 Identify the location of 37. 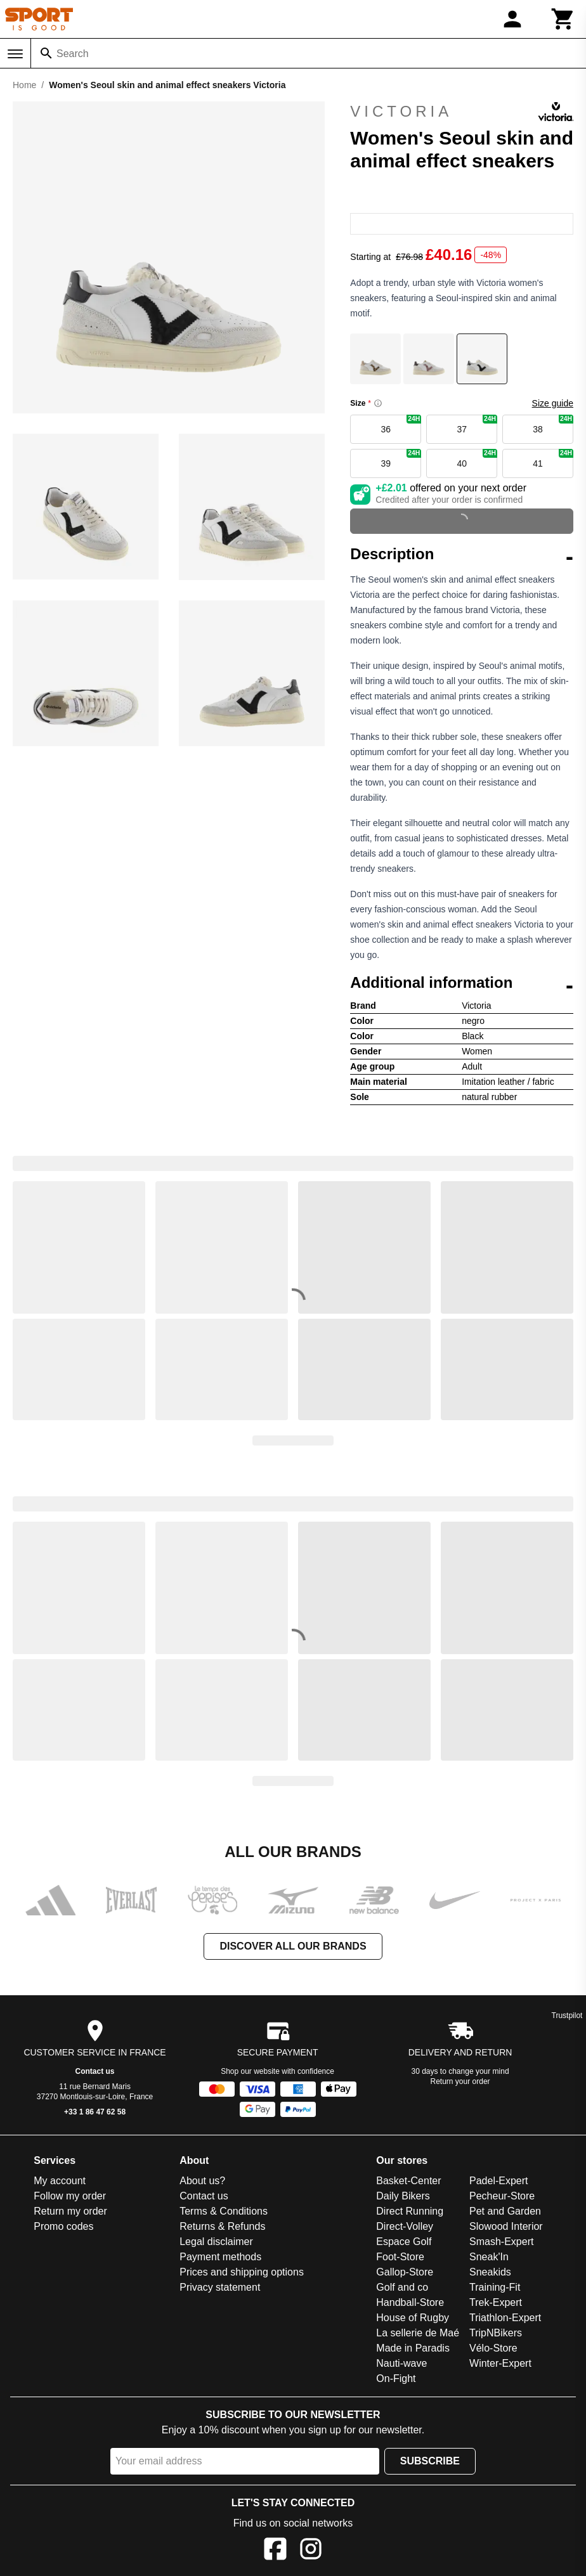
(477, 424).